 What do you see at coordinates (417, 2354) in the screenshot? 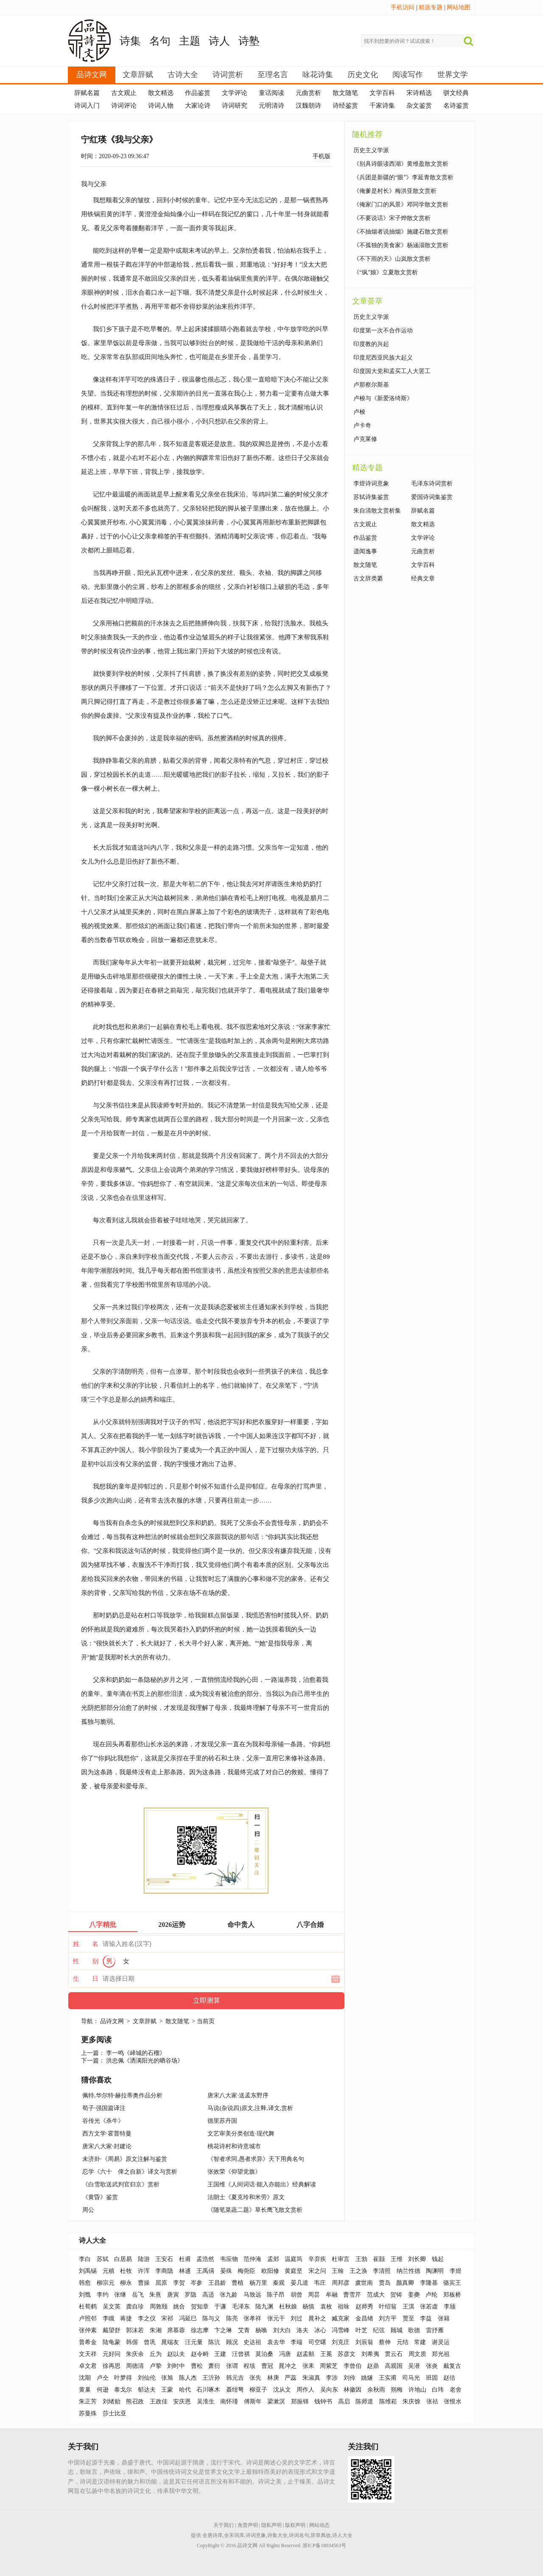
I see `周文质` at bounding box center [417, 2354].